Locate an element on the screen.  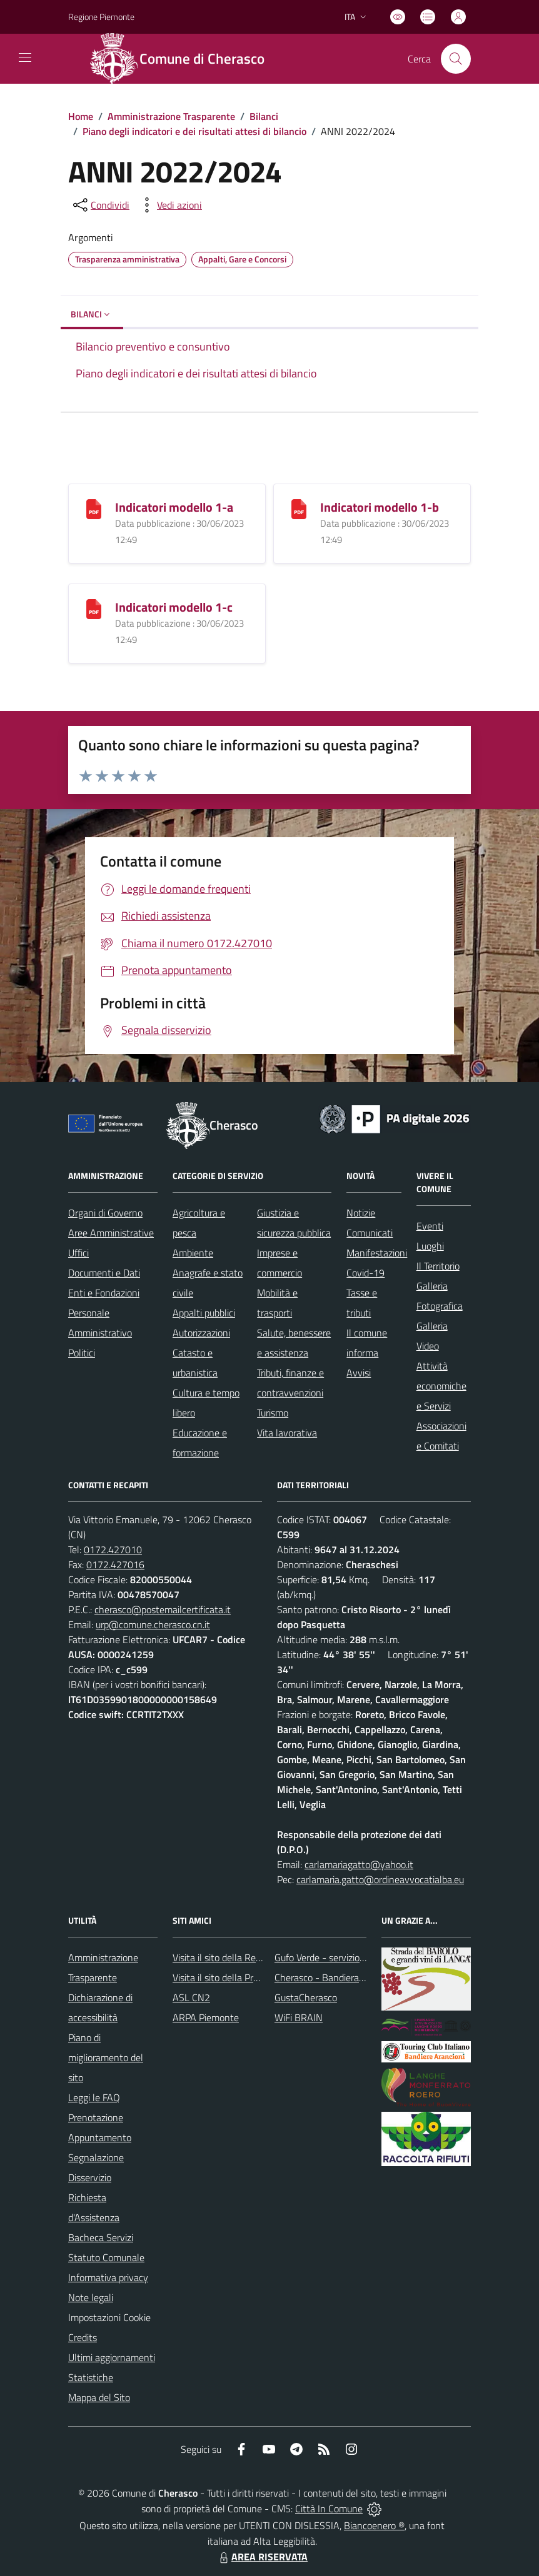
Regione Piemonte [Vai al portale Regione Piemonte - link esterno - apertura nuova scheda] is located at coordinates (101, 16).